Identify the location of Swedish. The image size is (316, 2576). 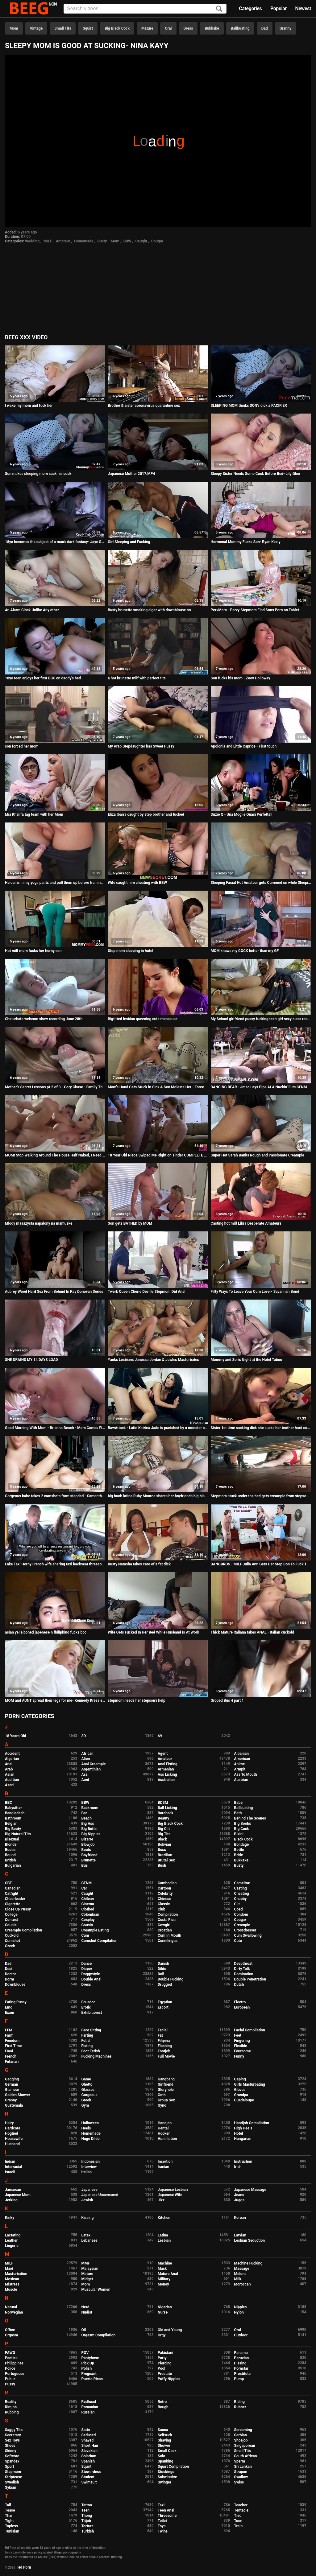
(12, 2482).